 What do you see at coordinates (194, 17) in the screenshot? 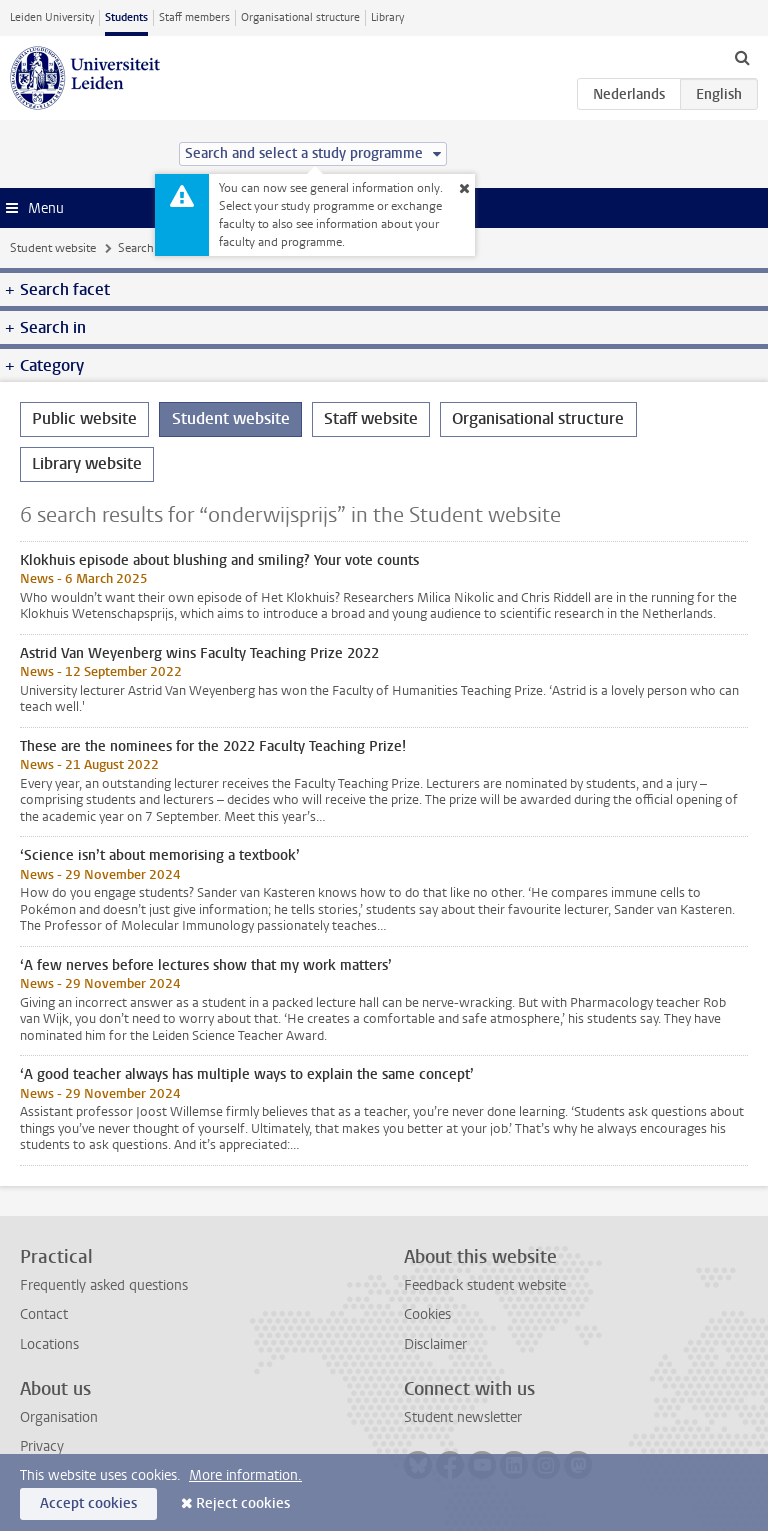
I see `Staff members` at bounding box center [194, 17].